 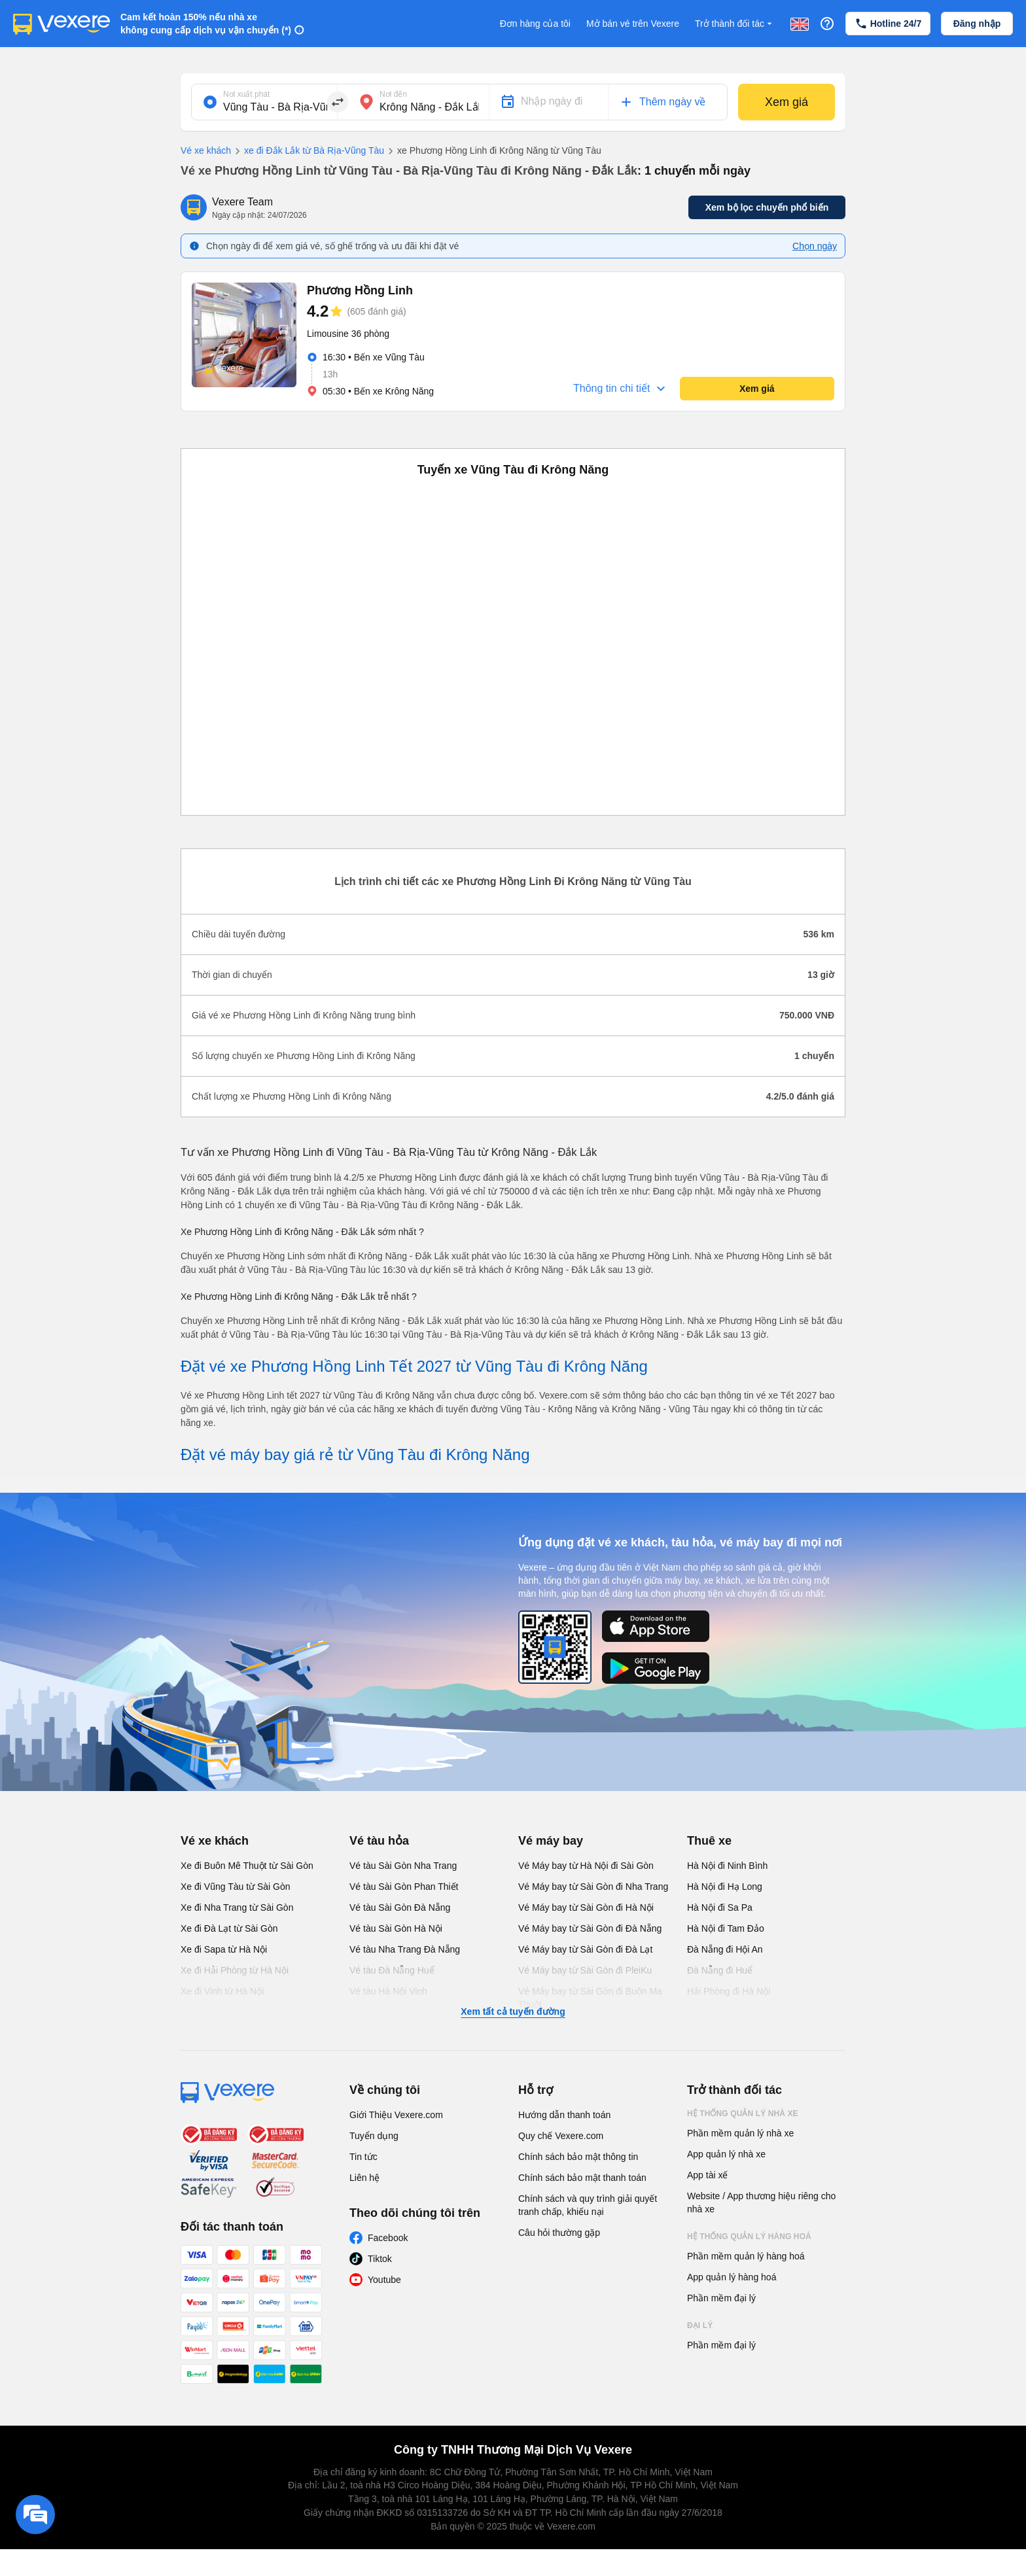 What do you see at coordinates (721, 2298) in the screenshot?
I see `Phần mềm đại lý` at bounding box center [721, 2298].